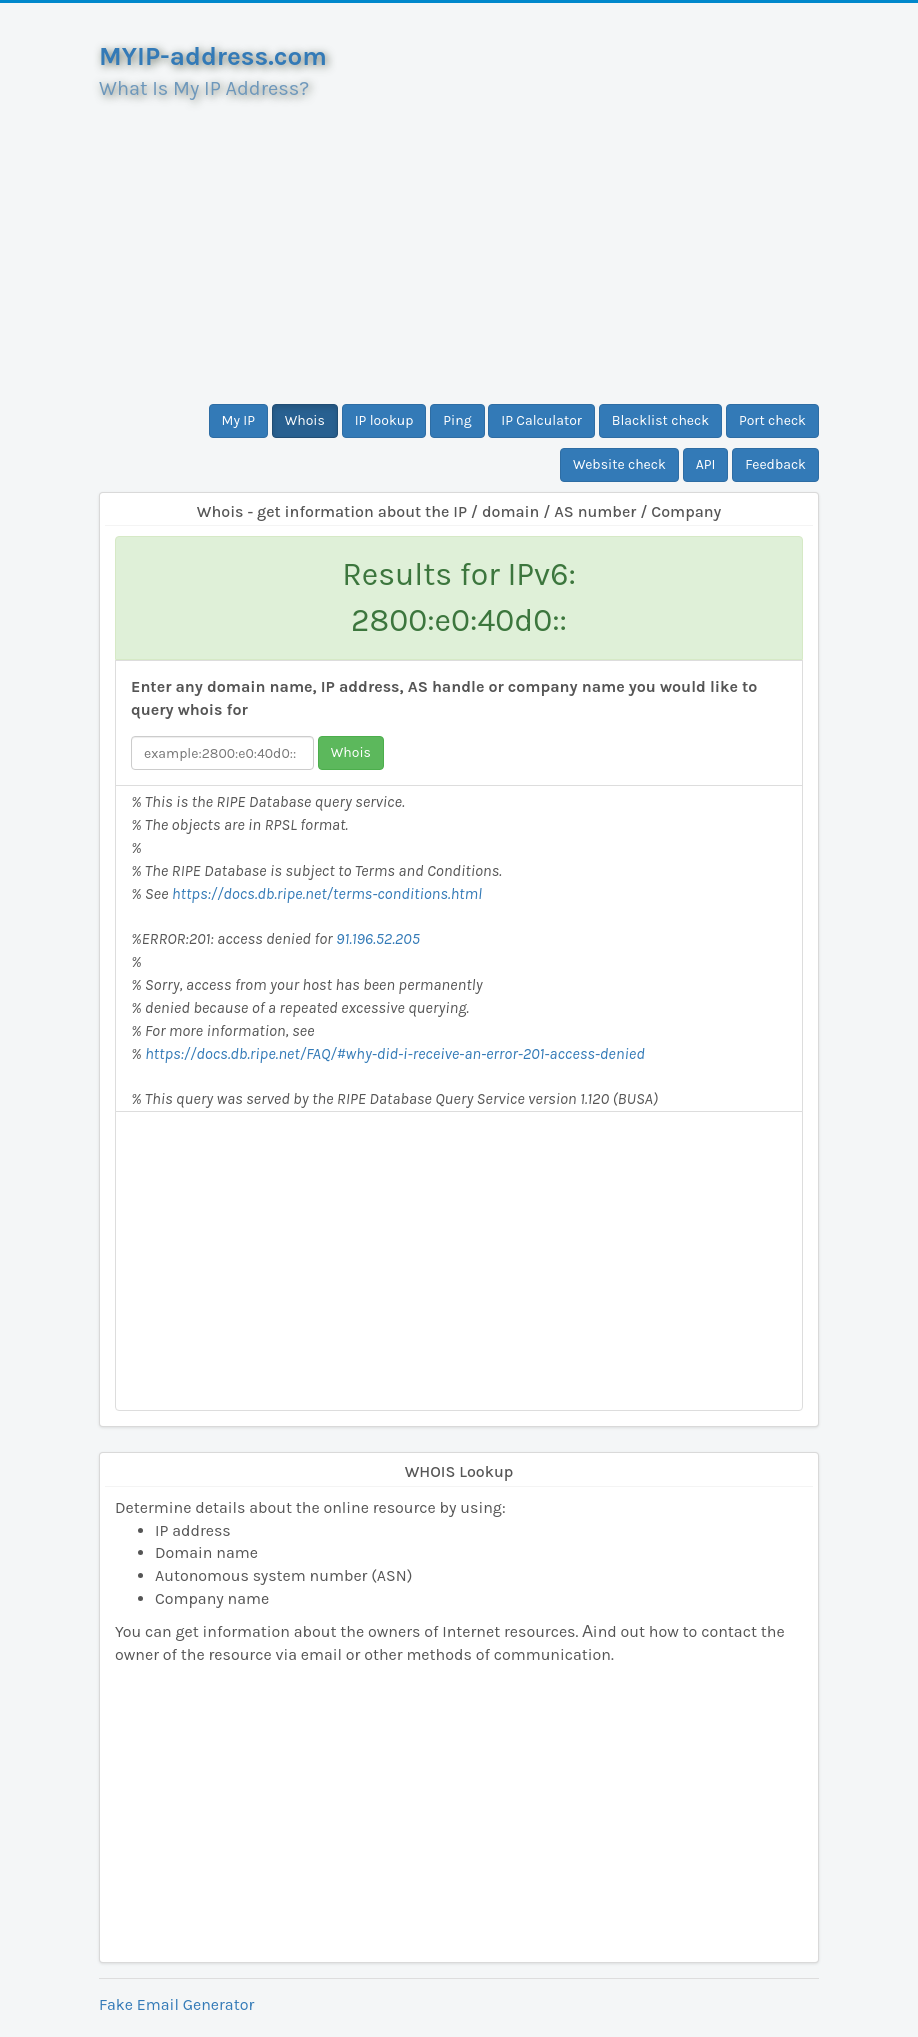 The image size is (918, 2037). Describe the element at coordinates (213, 56) in the screenshot. I see `MYIP-address.com` at that location.